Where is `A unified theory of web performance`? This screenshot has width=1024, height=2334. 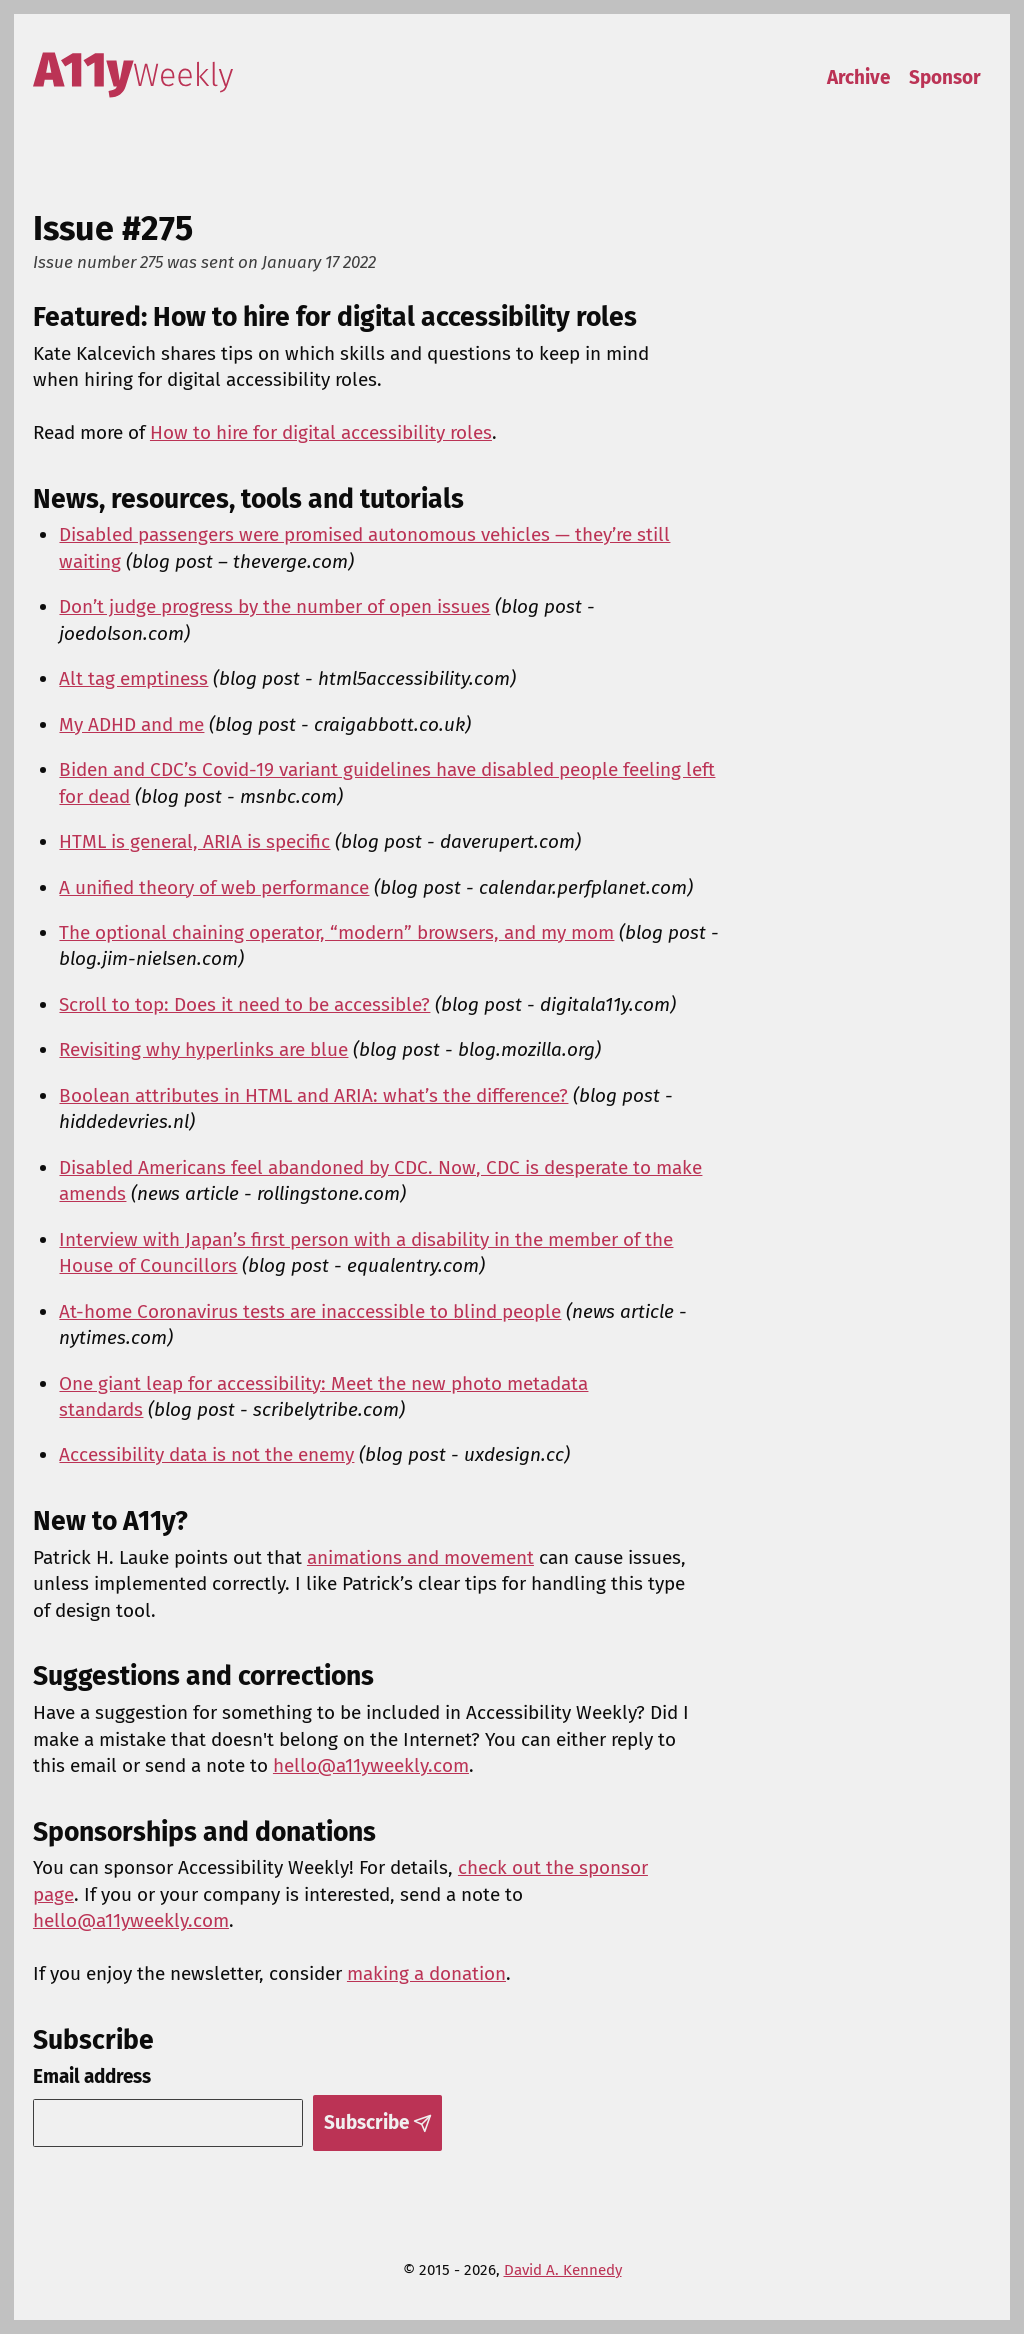 A unified theory of web performance is located at coordinates (214, 887).